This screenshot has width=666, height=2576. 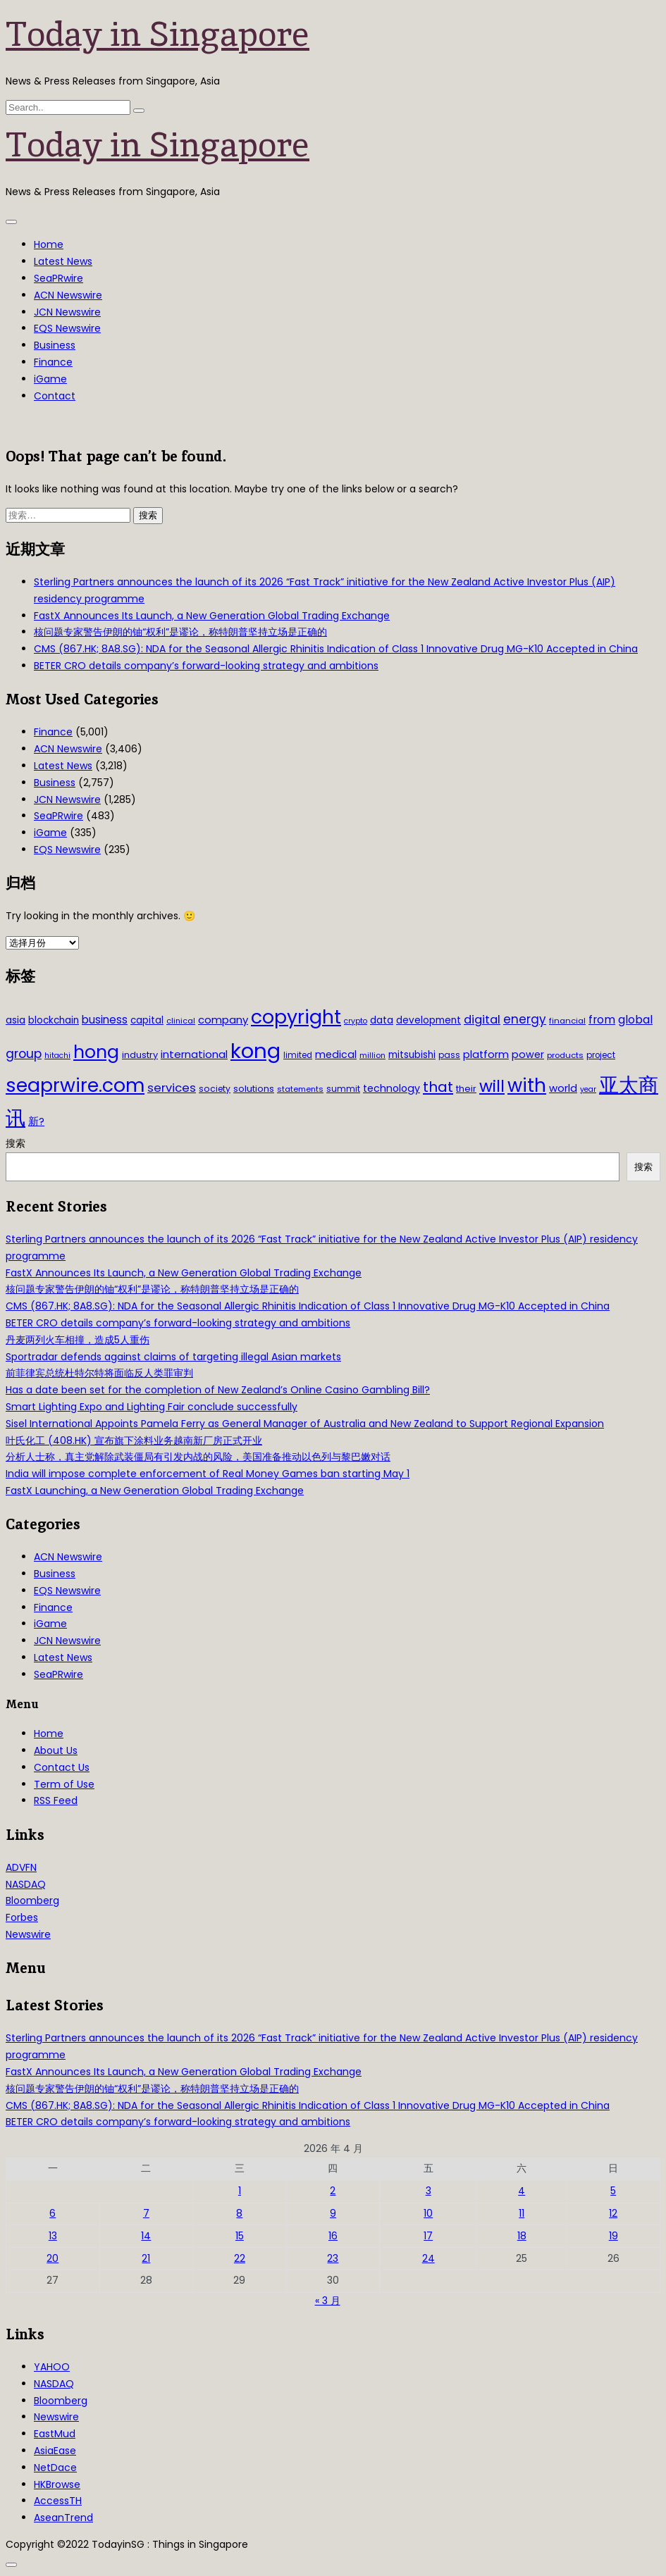 I want to click on international [international (50 项)], so click(x=194, y=1054).